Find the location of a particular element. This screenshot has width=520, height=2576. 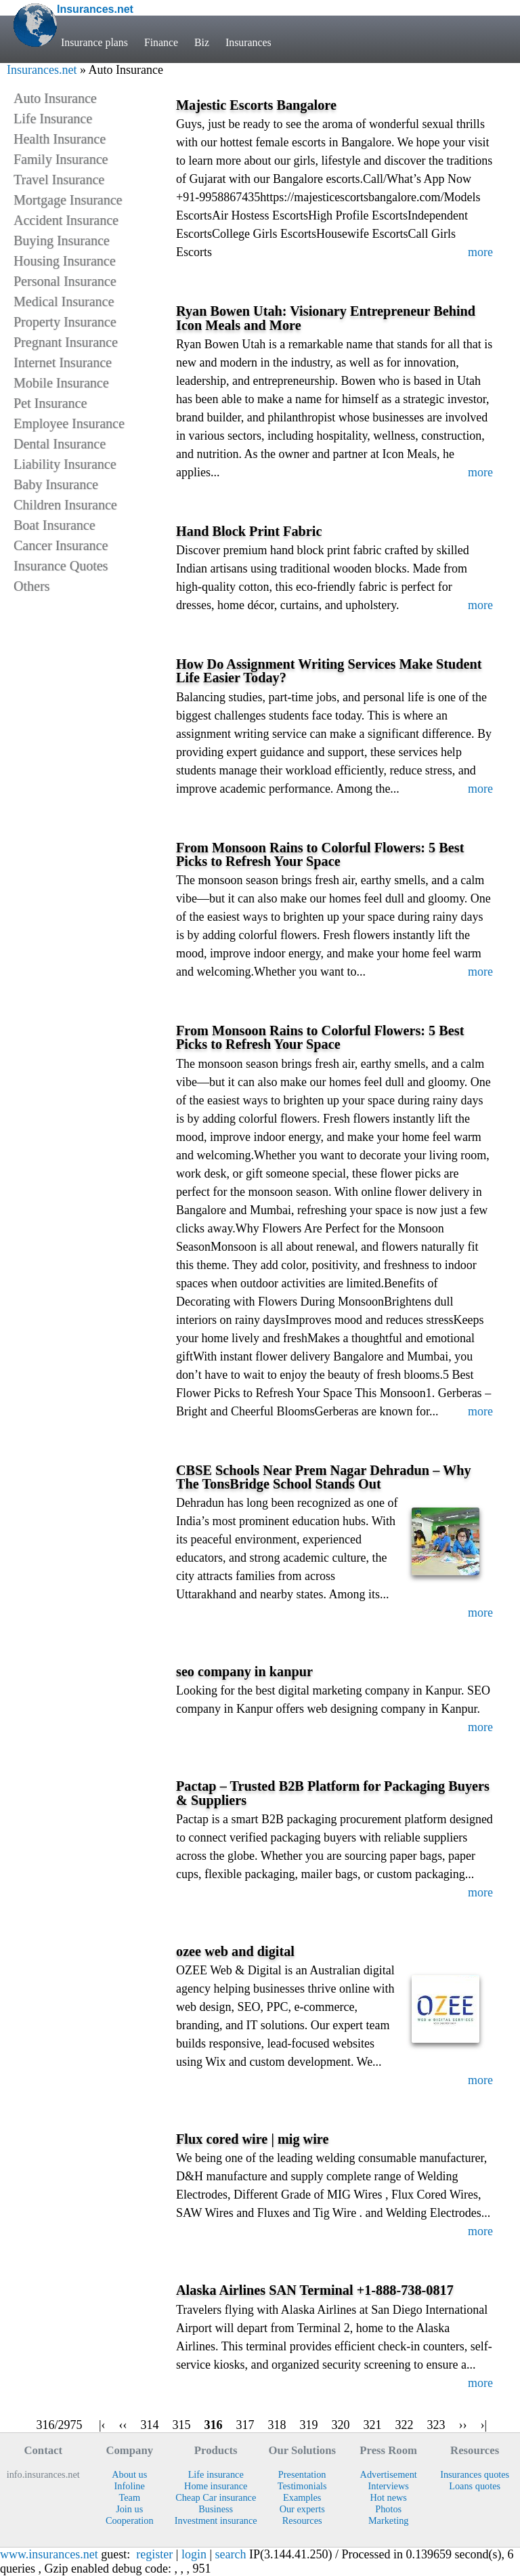

search is located at coordinates (230, 2554).